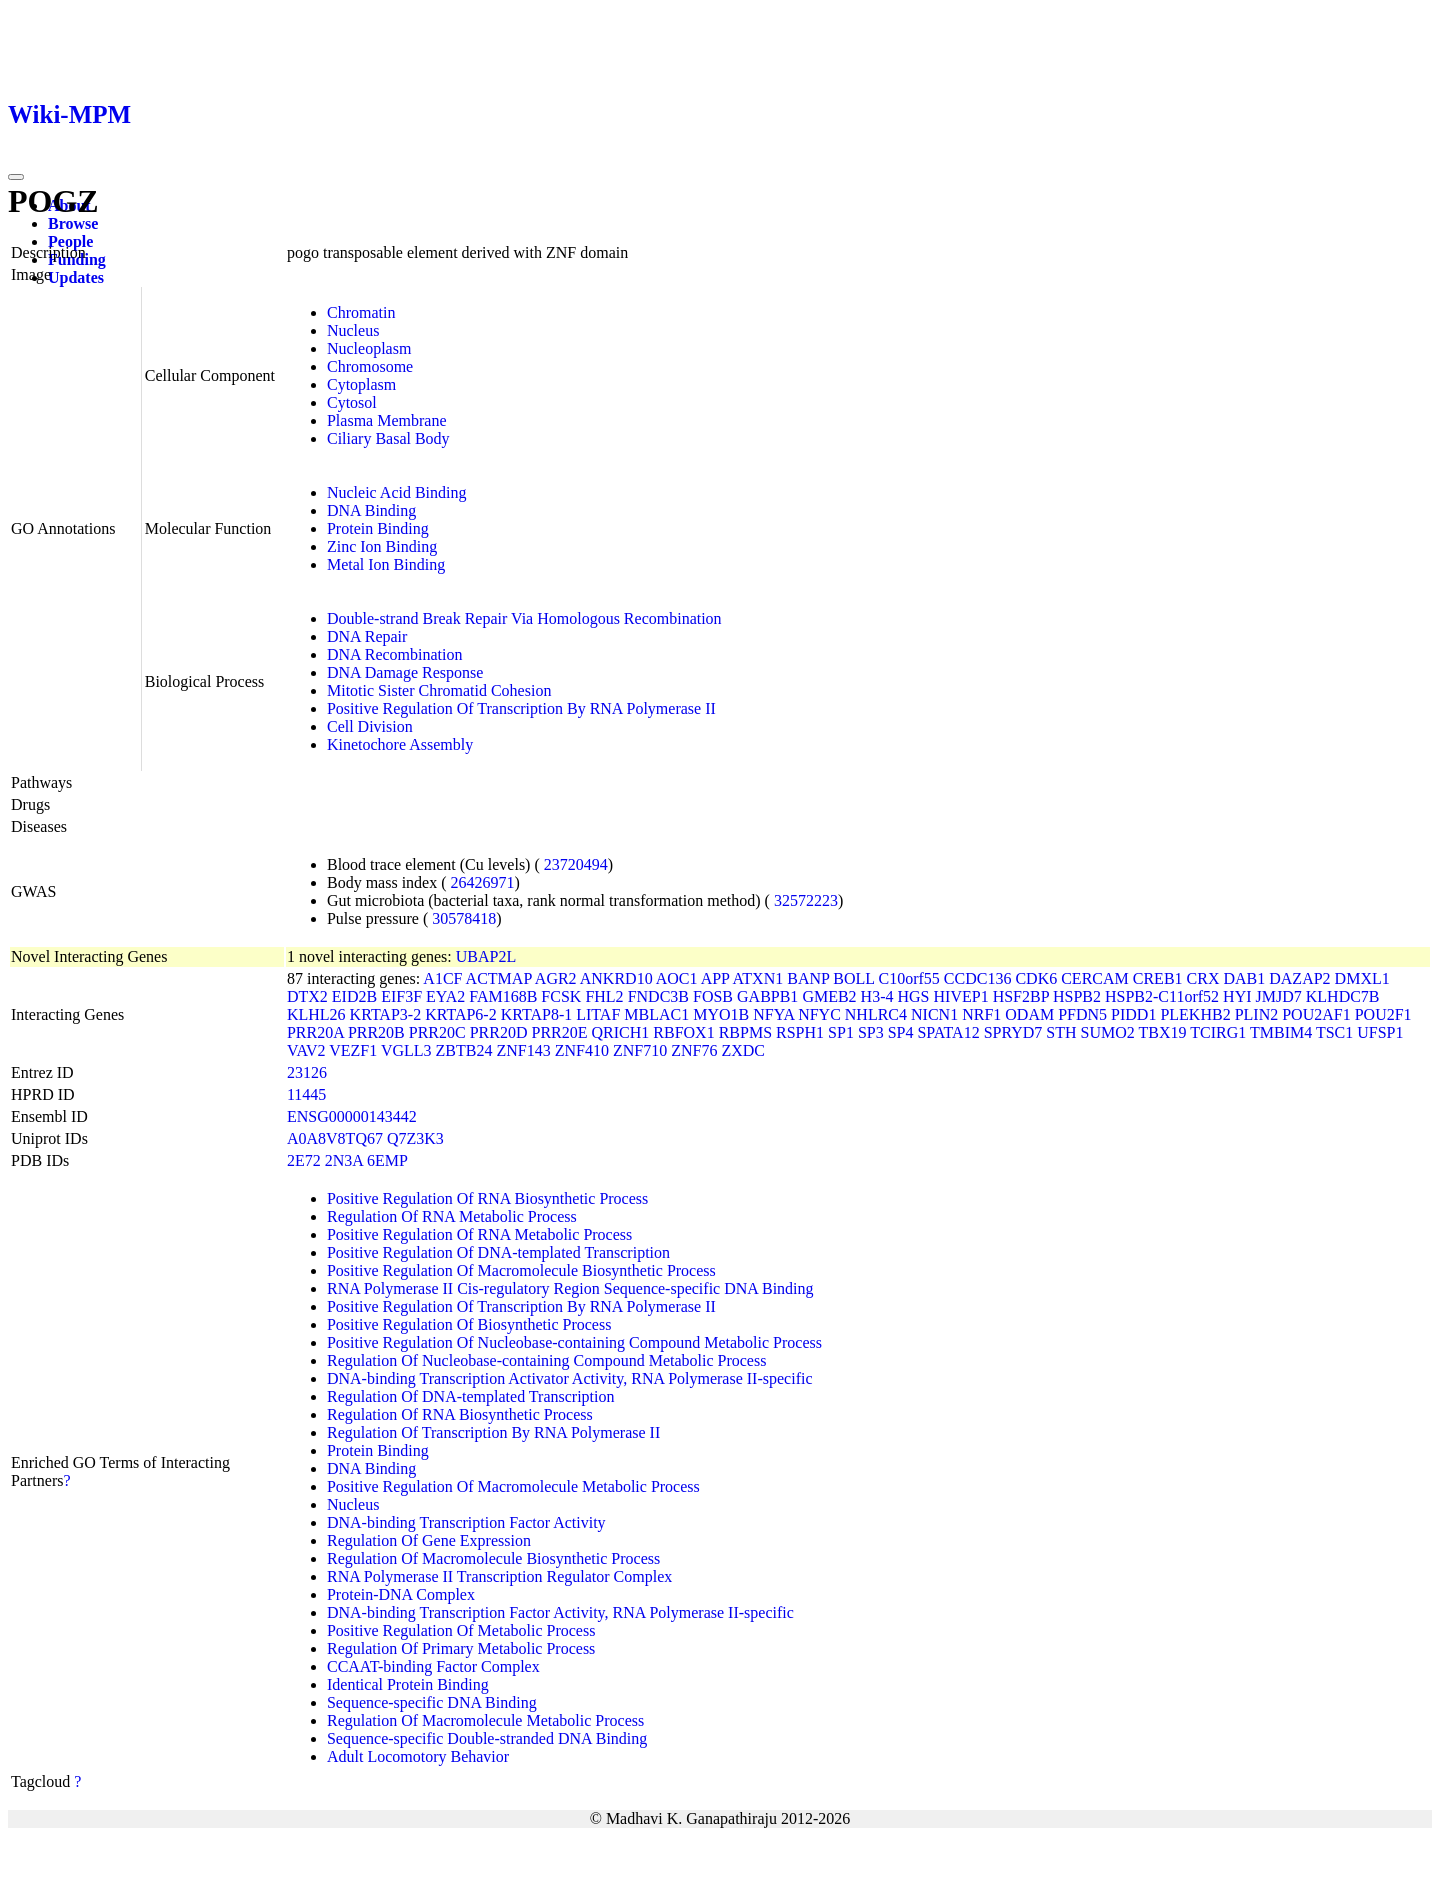 Image resolution: width=1440 pixels, height=1892 pixels. Describe the element at coordinates (316, 1014) in the screenshot. I see `KLHL26` at that location.